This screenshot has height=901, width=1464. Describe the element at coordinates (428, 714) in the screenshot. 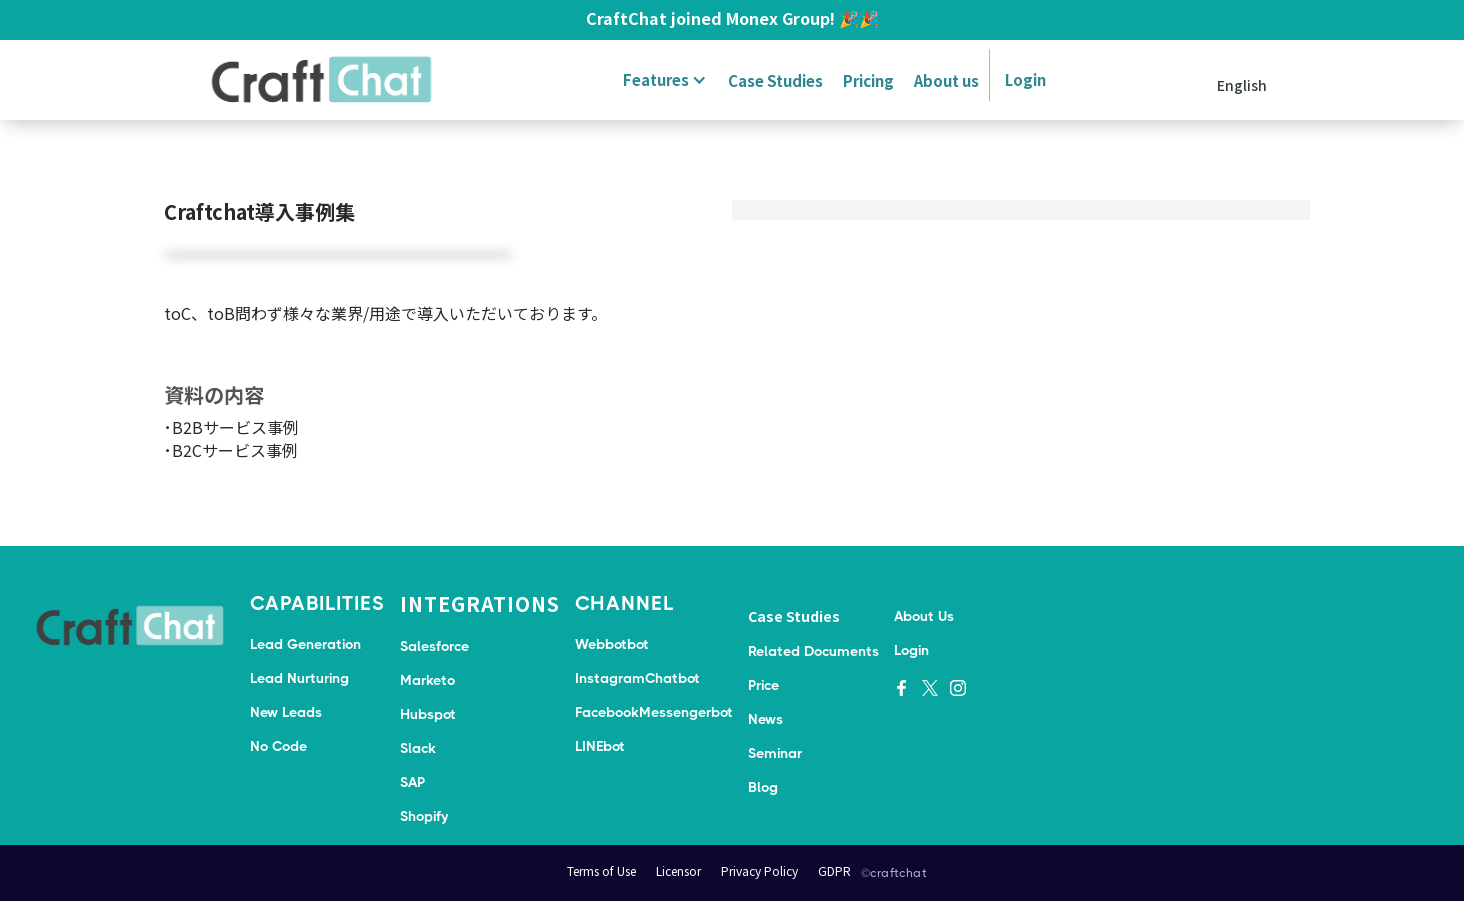

I see `Hubspot` at that location.